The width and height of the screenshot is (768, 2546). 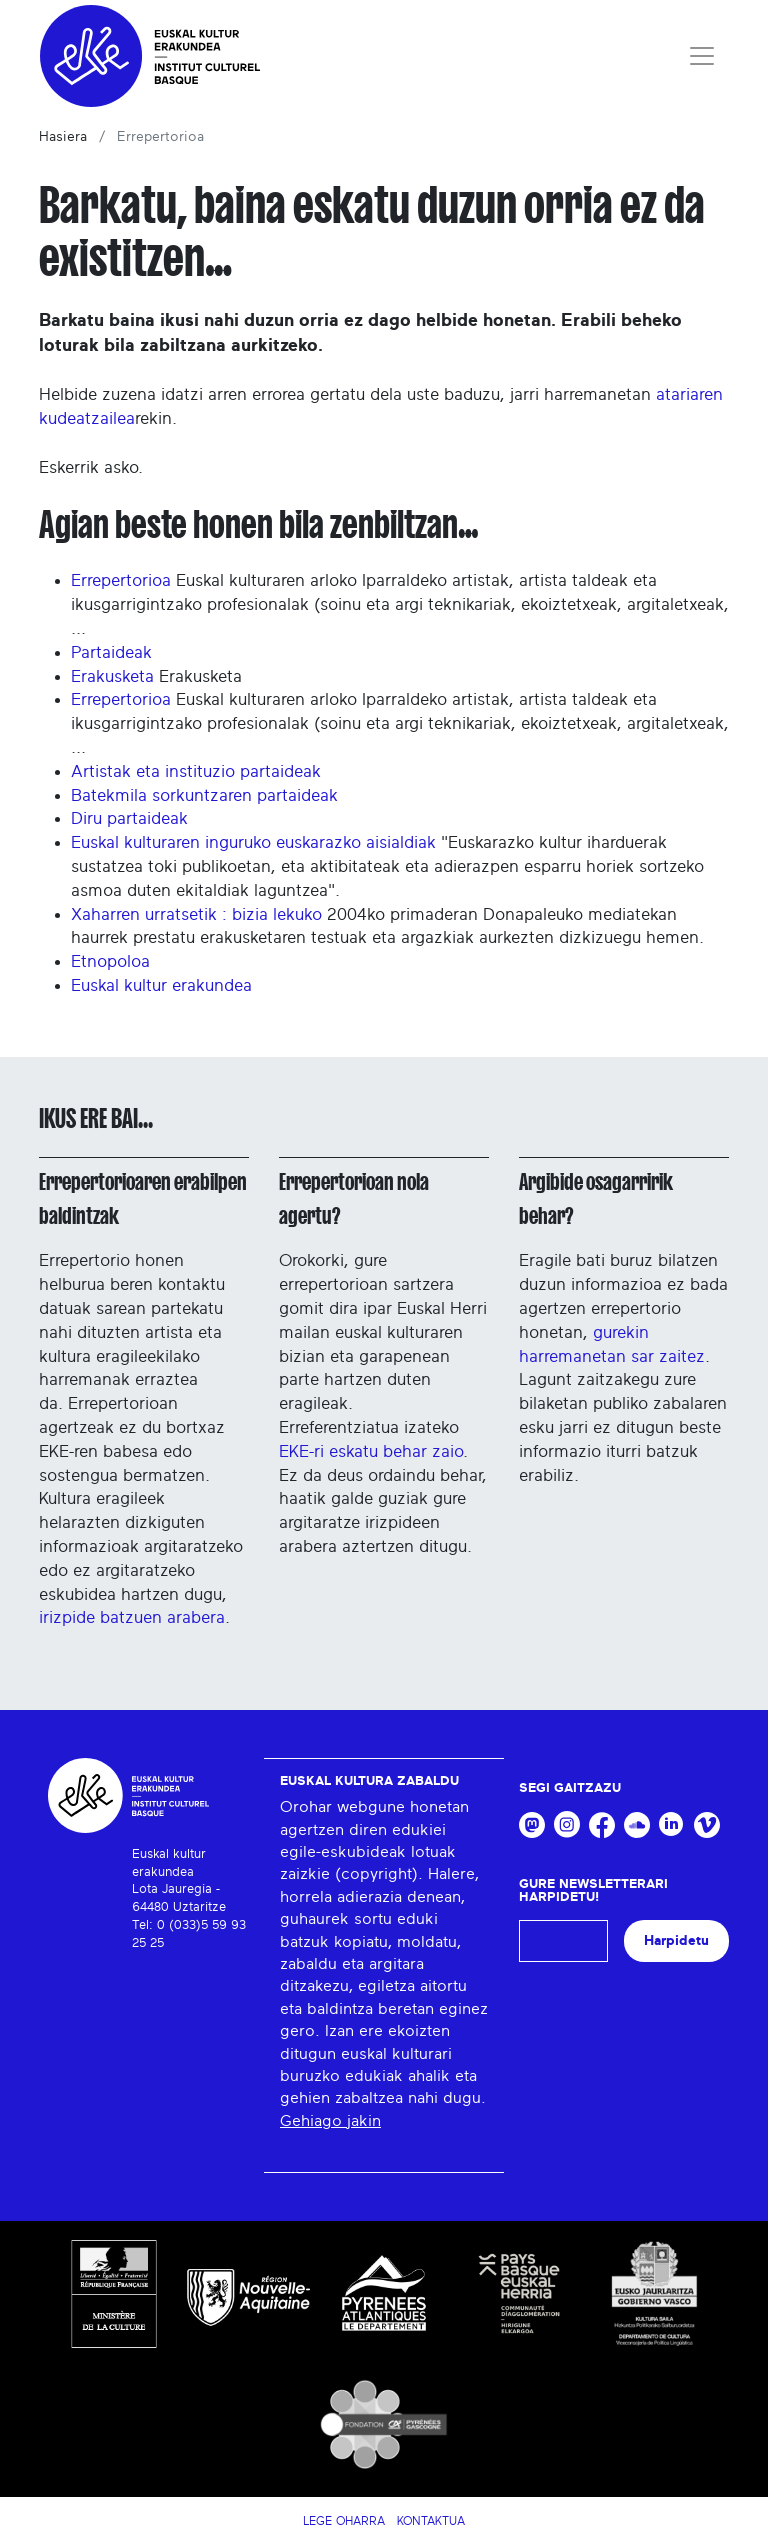 What do you see at coordinates (196, 914) in the screenshot?
I see `Xaharren urratsetik : bizia lekuko` at bounding box center [196, 914].